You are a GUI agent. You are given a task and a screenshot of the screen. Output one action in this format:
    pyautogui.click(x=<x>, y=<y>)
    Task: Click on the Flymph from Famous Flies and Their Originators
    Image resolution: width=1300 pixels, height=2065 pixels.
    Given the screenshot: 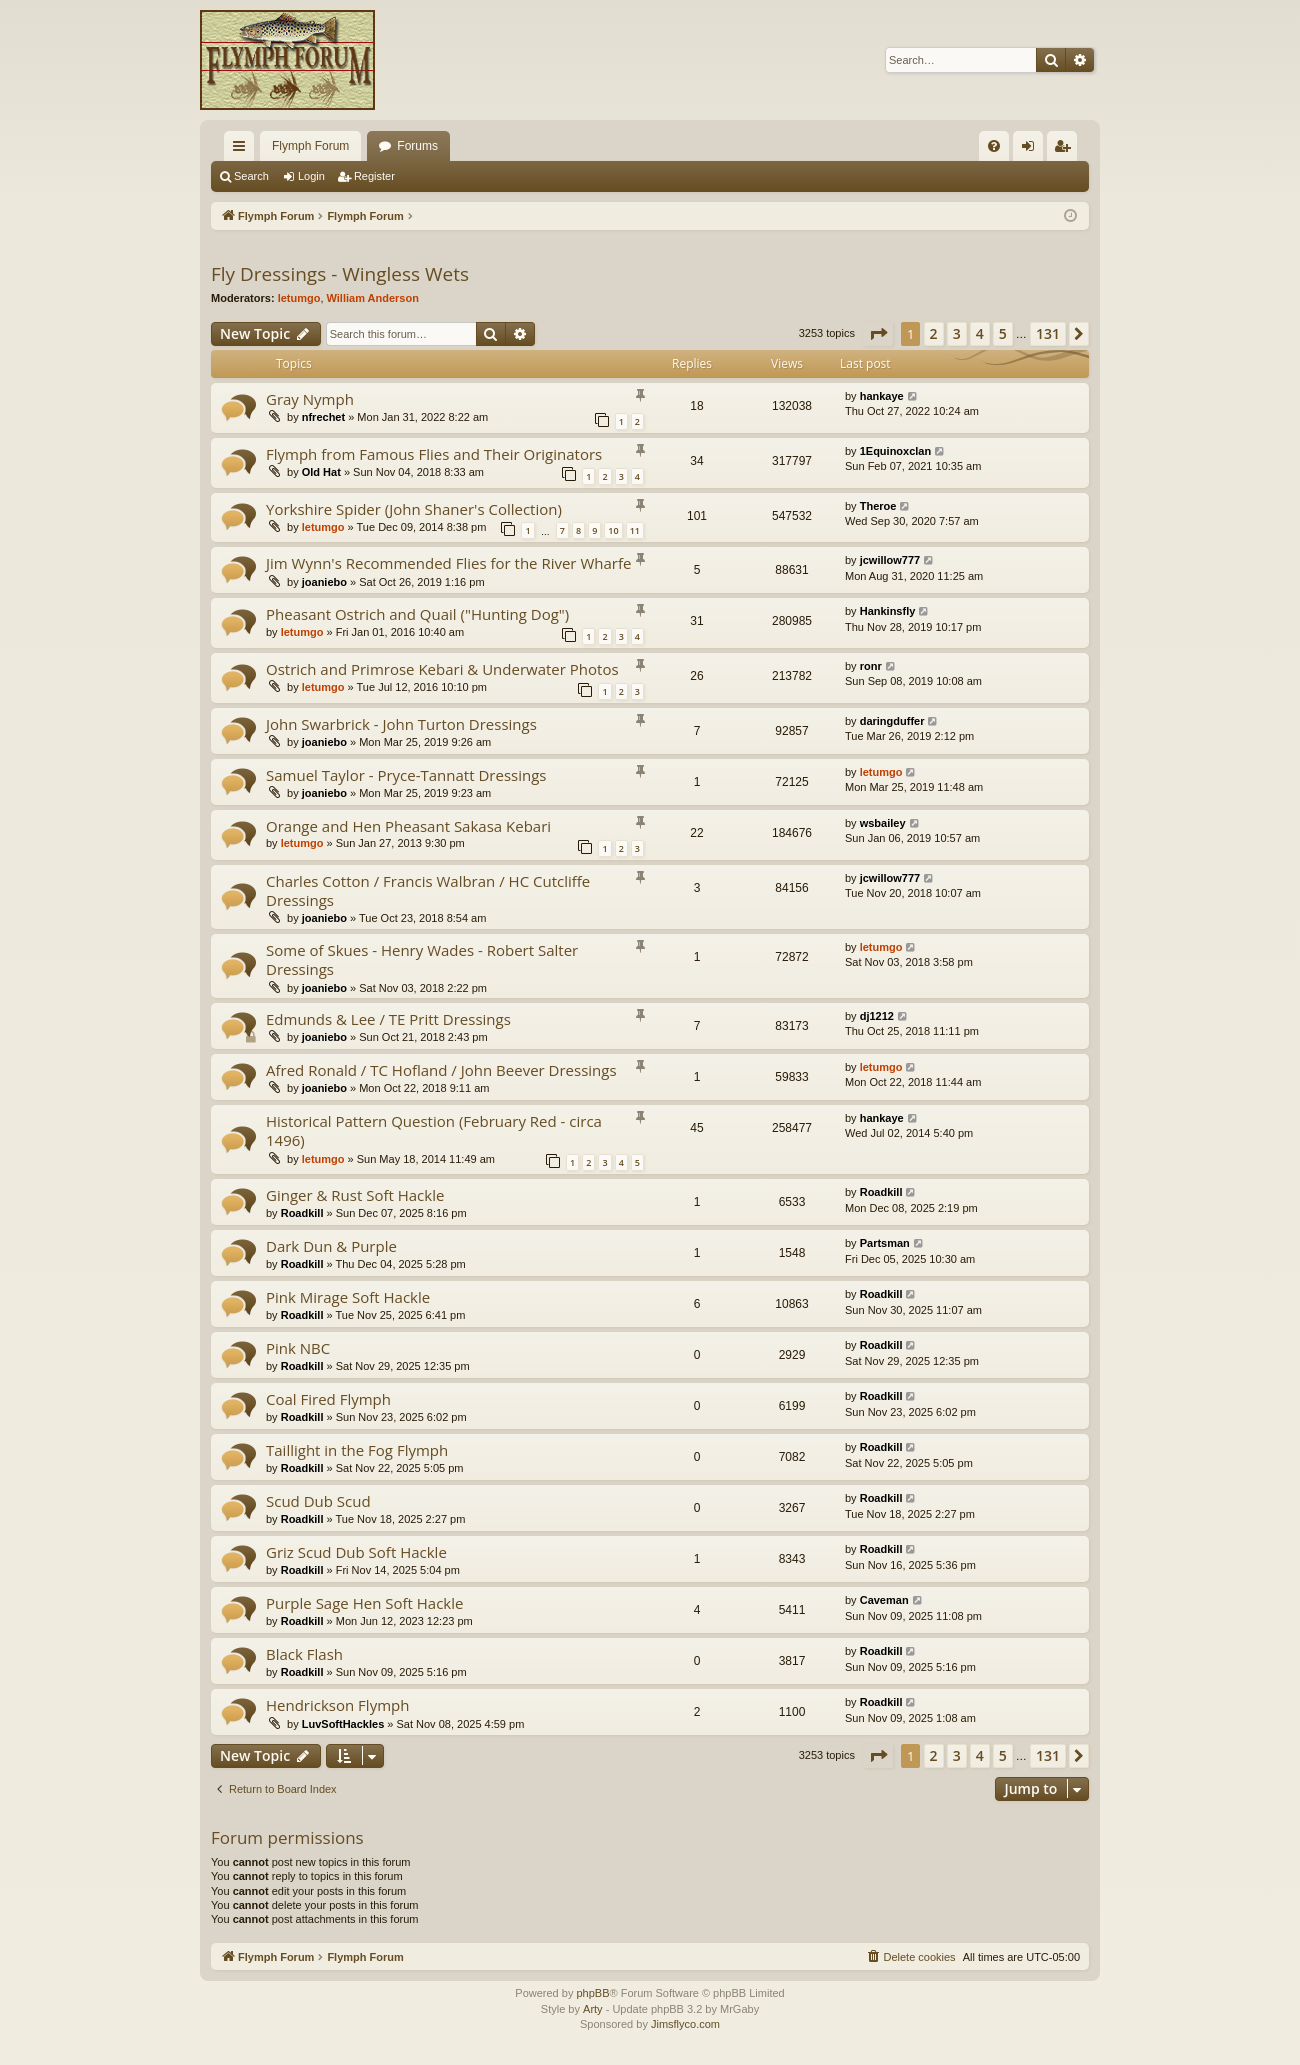 What is the action you would take?
    pyautogui.click(x=434, y=454)
    